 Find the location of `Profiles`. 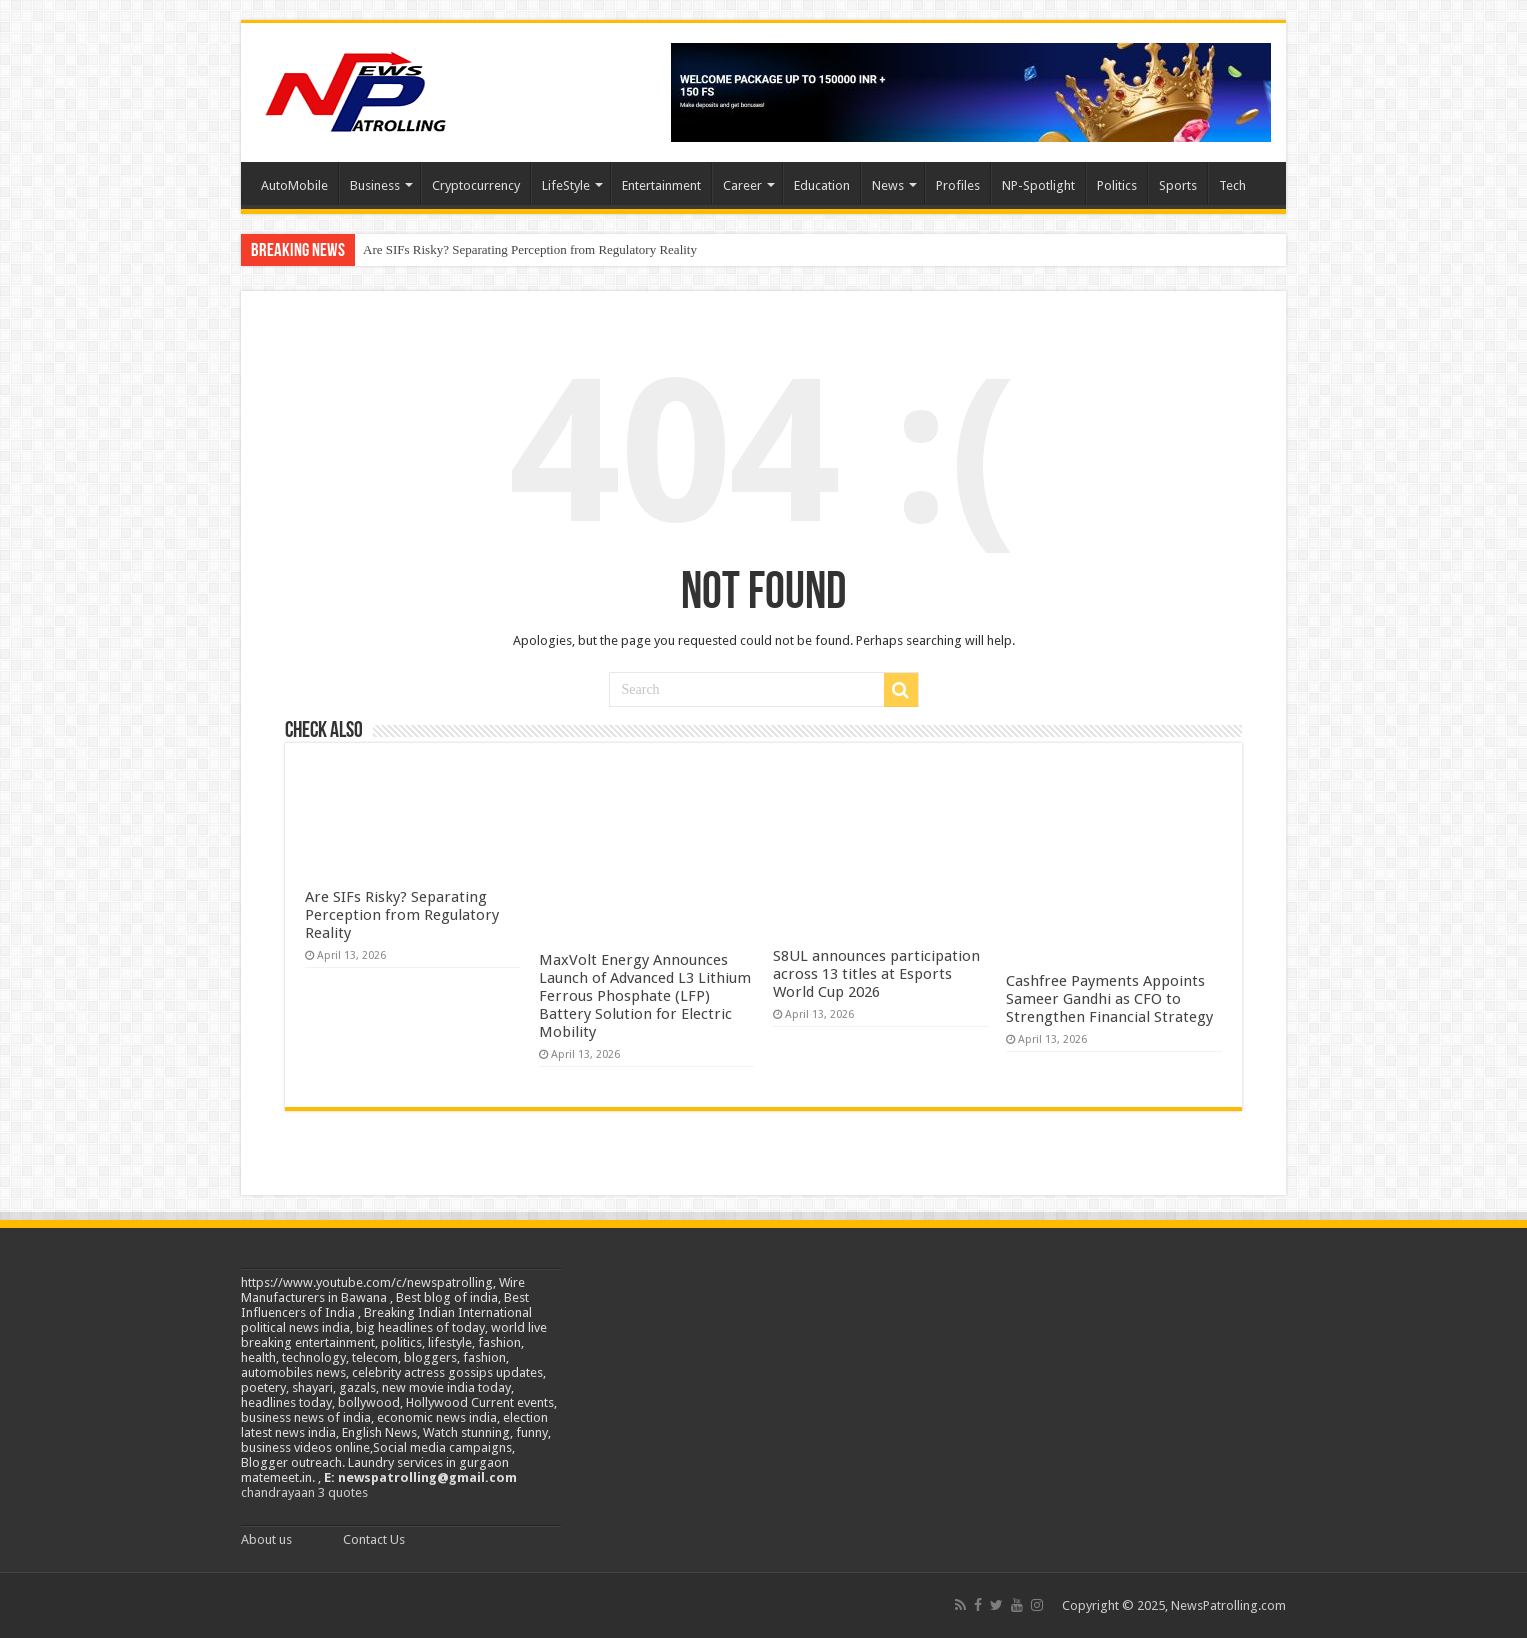

Profiles is located at coordinates (958, 185).